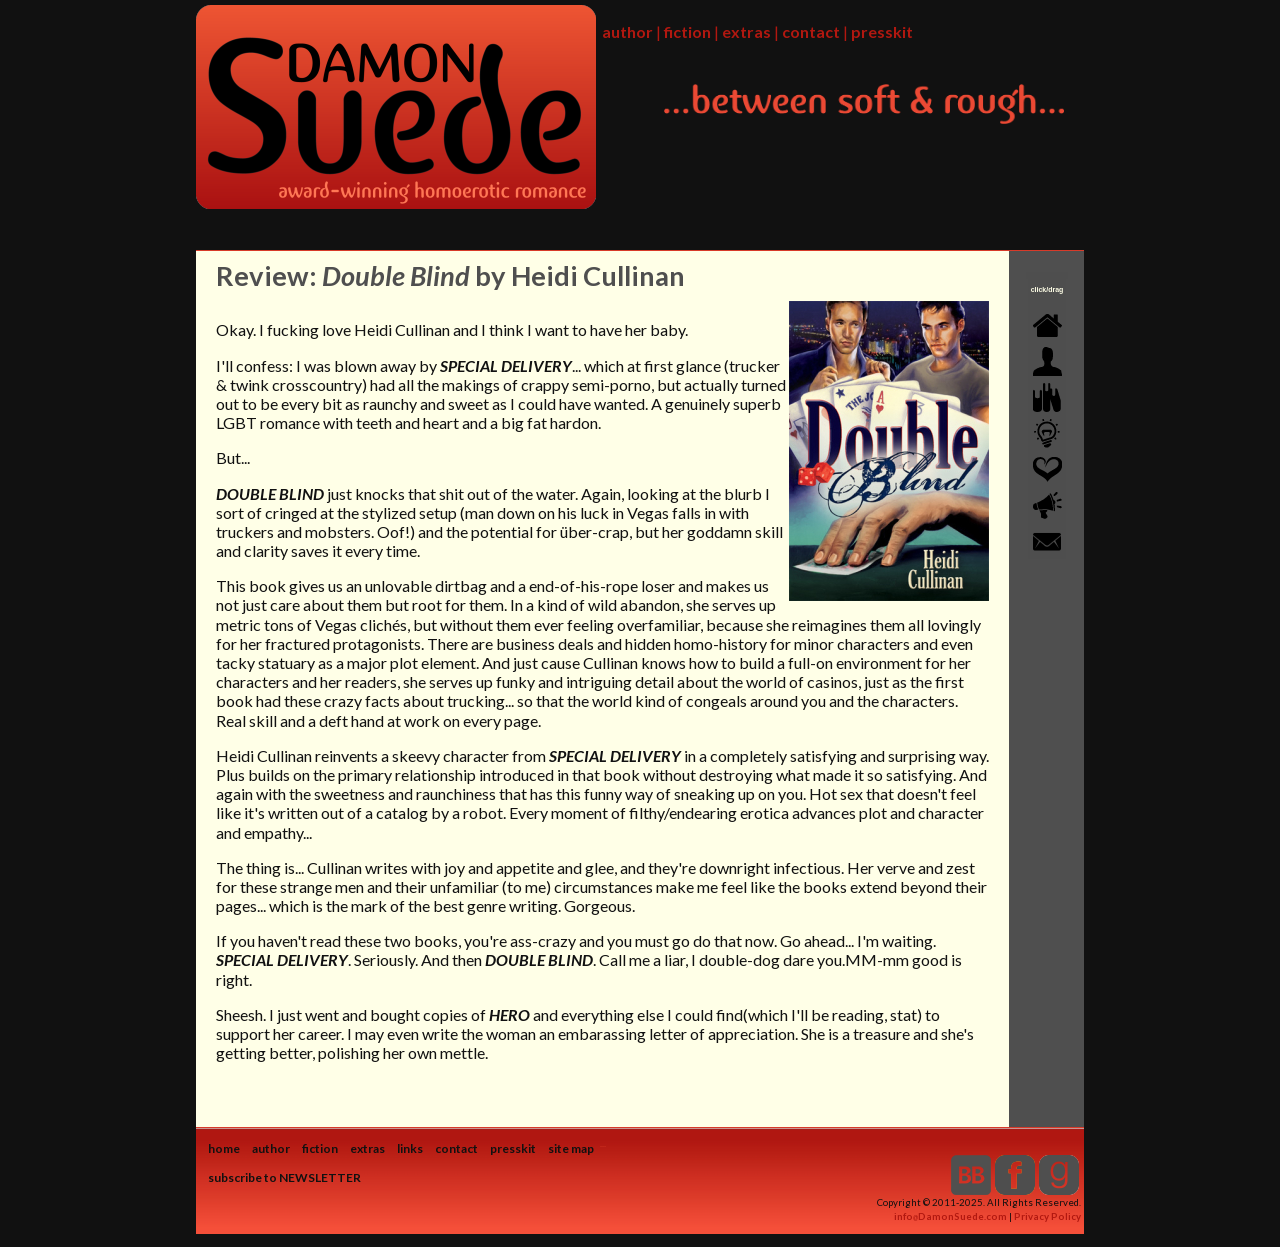 Image resolution: width=1280 pixels, height=1247 pixels. I want to click on presskit, so click(882, 31).